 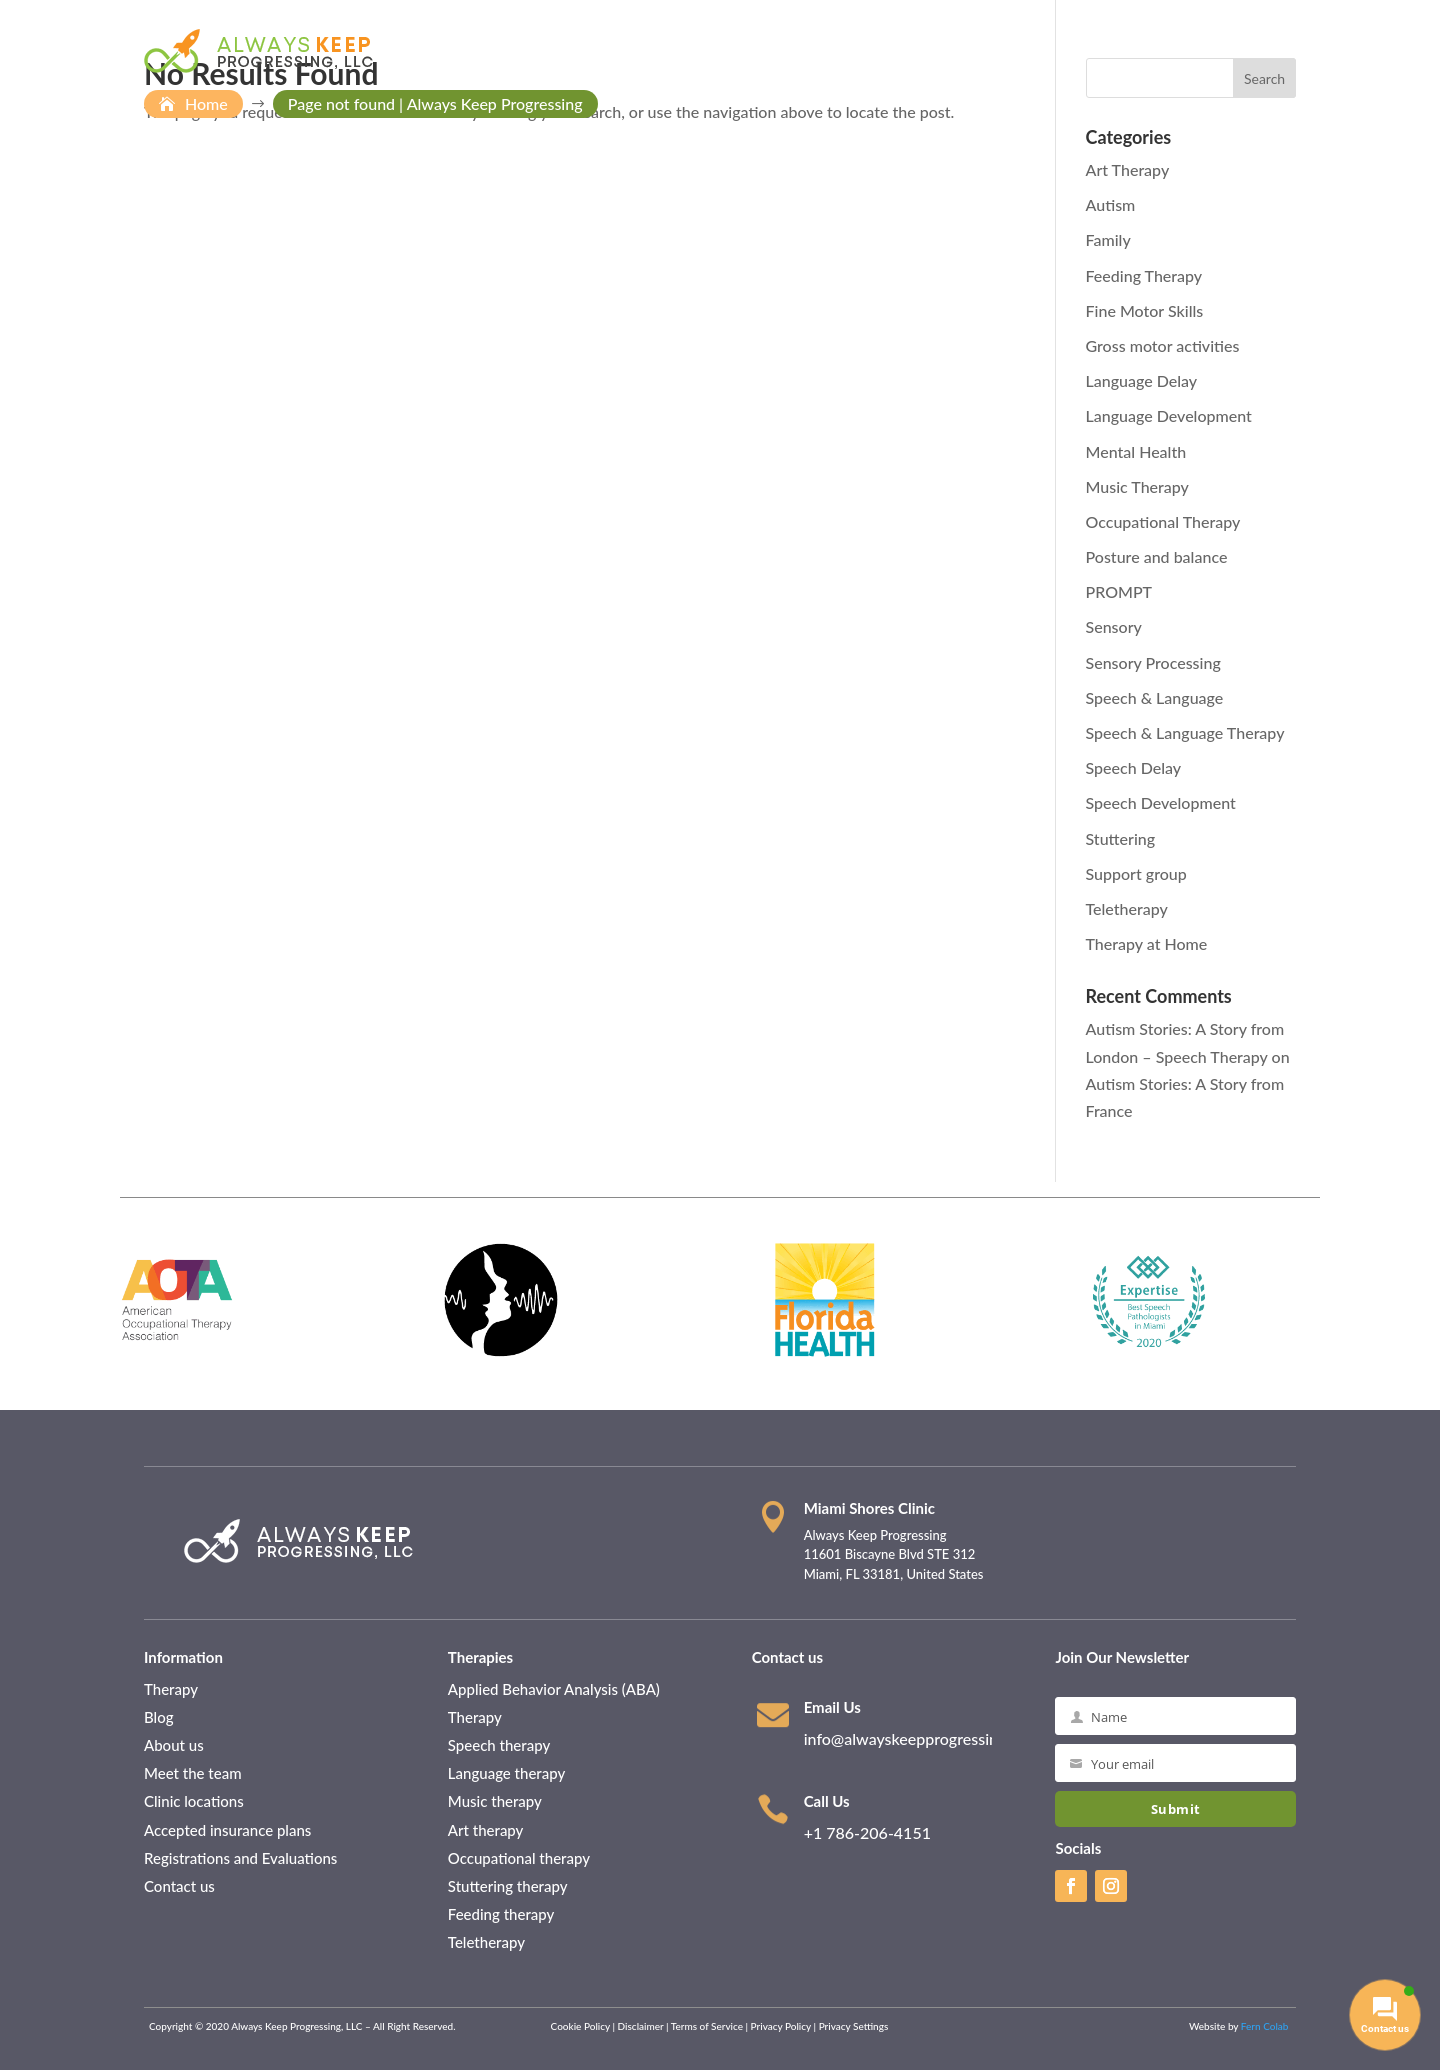 What do you see at coordinates (194, 1773) in the screenshot?
I see `Meet the team` at bounding box center [194, 1773].